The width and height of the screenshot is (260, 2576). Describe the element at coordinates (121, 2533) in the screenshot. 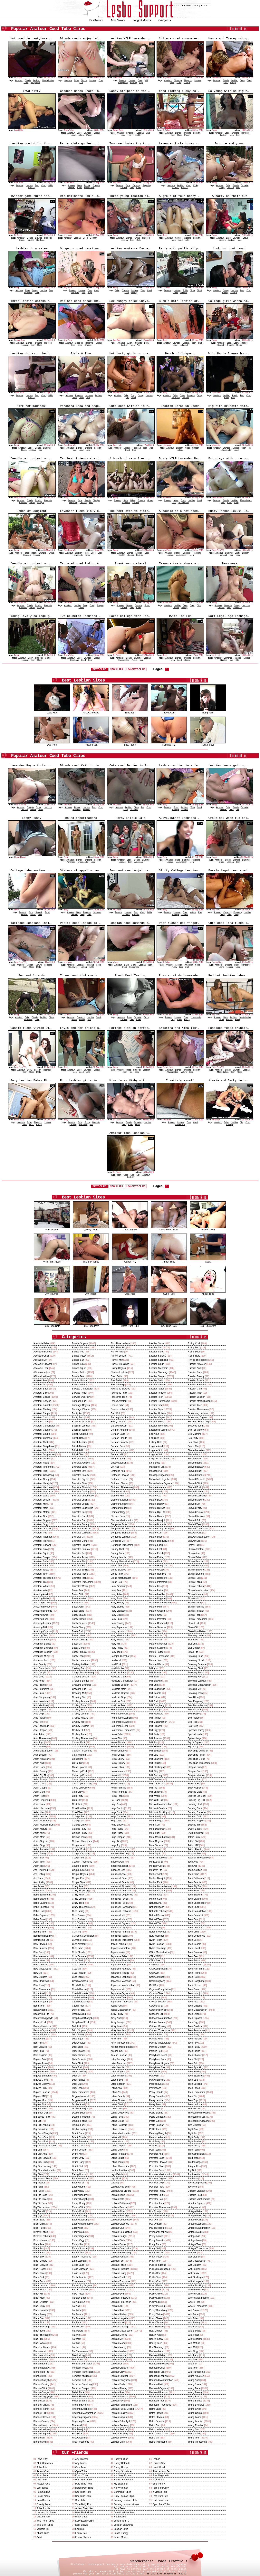

I see `Lesbo Energy` at that location.